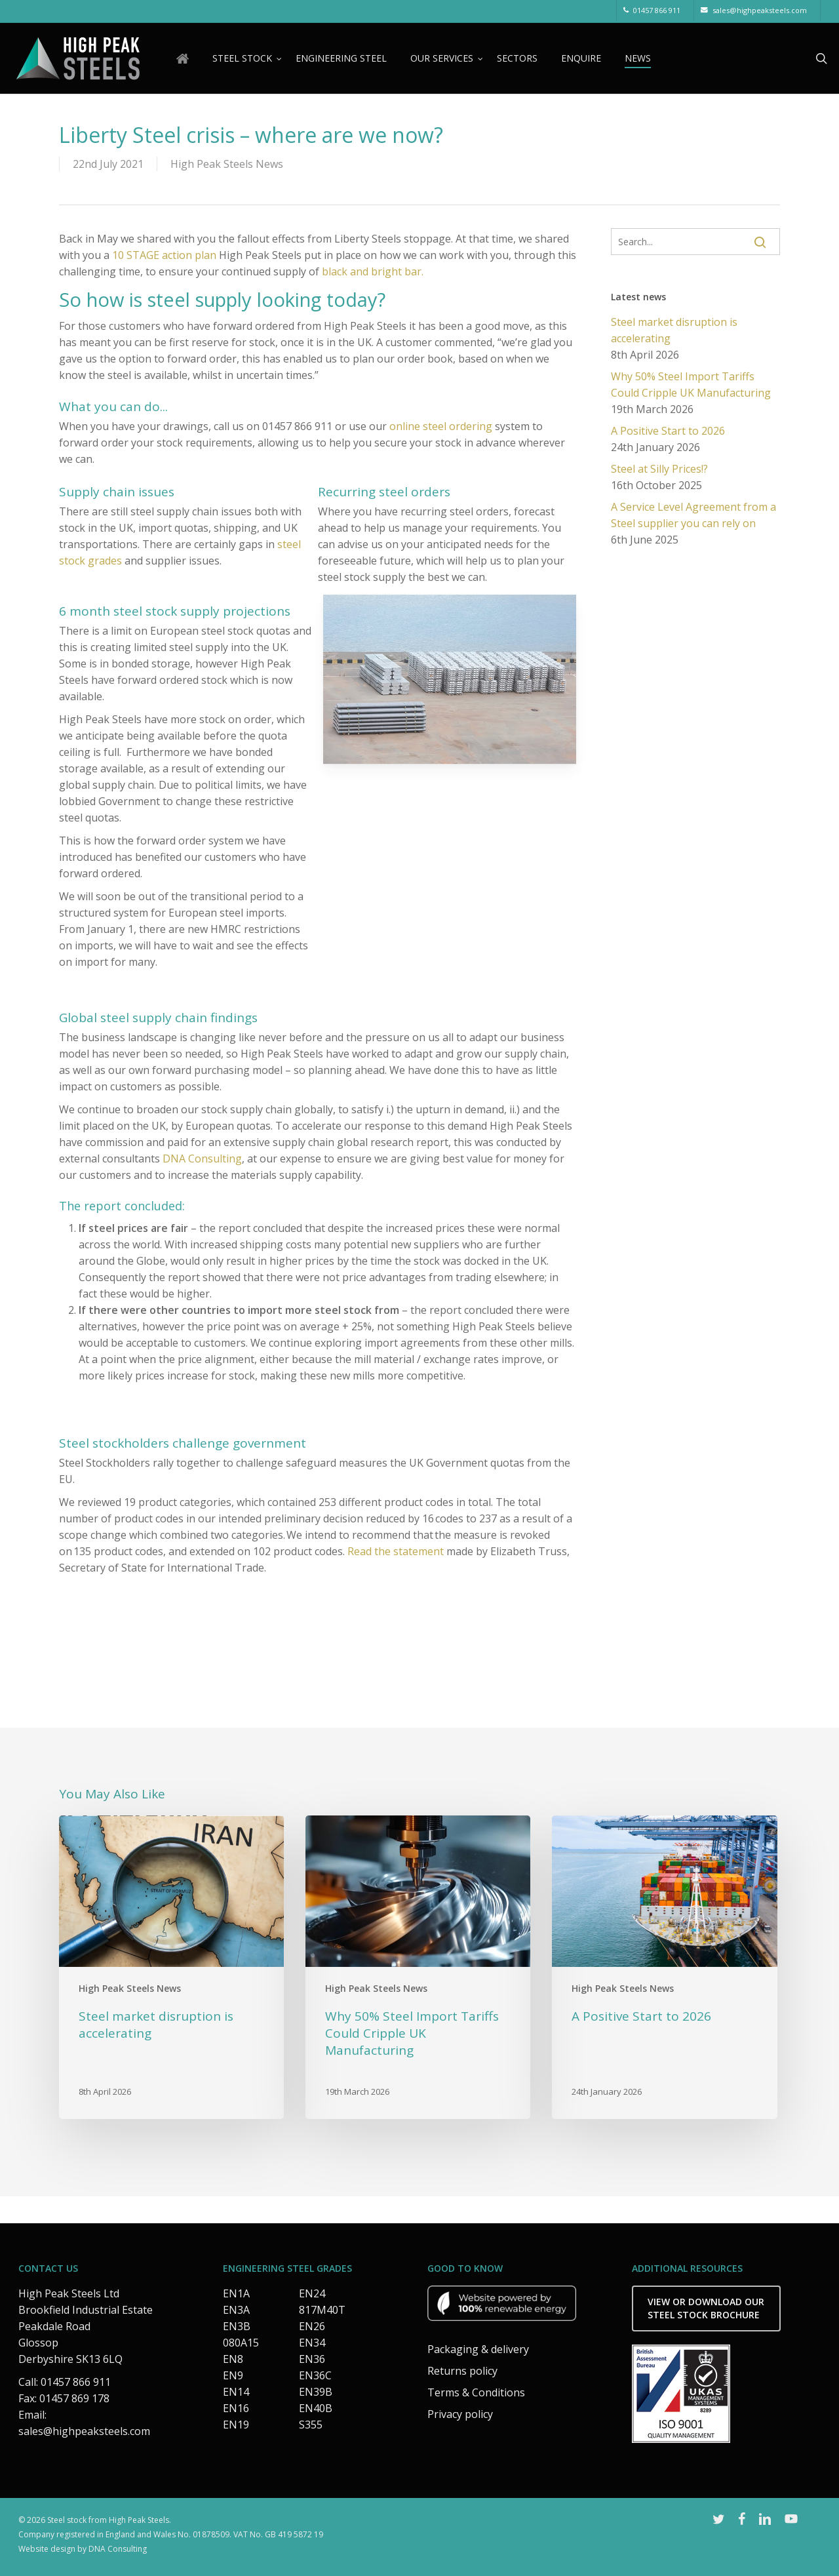  I want to click on EN3B, so click(236, 2326).